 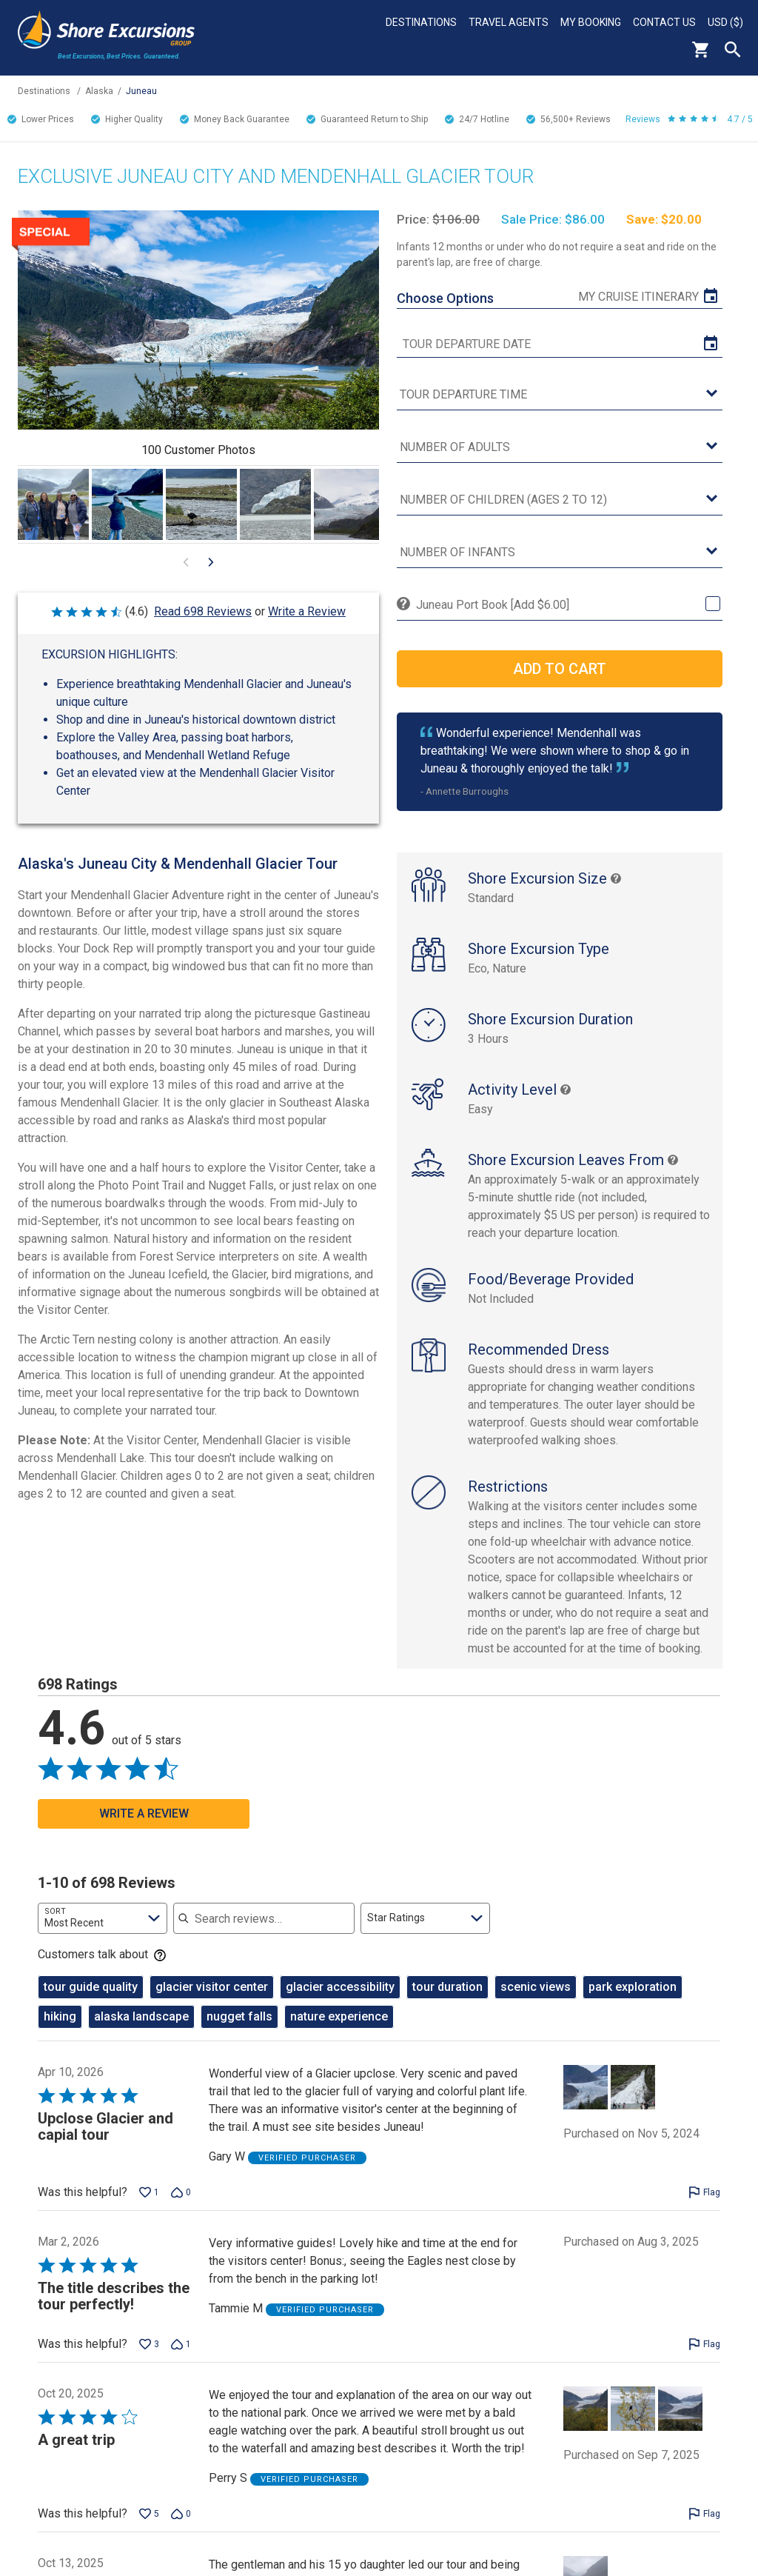 I want to click on [Vote up this review by Perry S (5 votes)], so click(x=149, y=2529).